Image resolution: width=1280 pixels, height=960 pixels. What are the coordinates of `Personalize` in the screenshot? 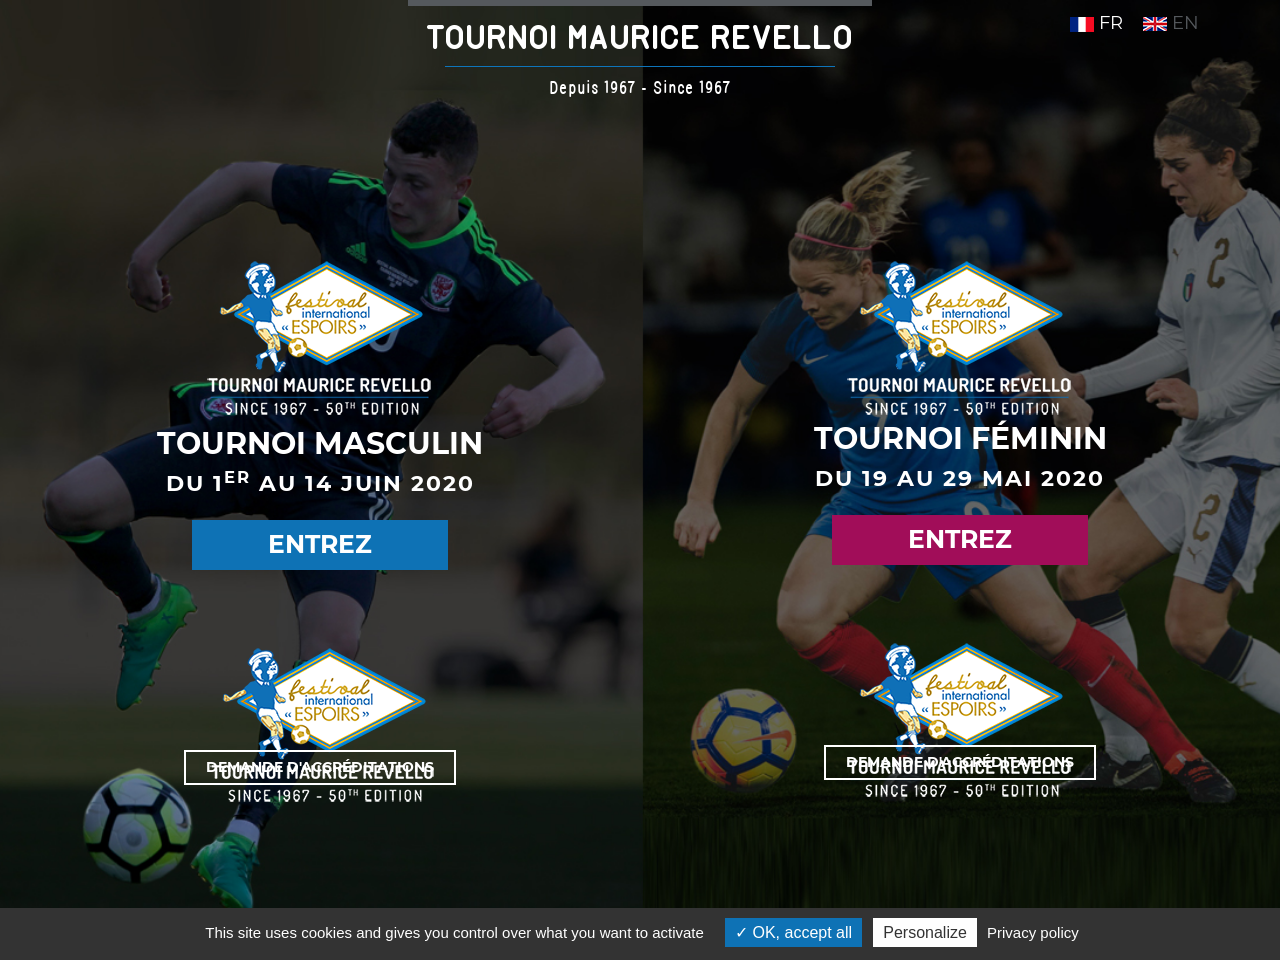 It's located at (925, 932).